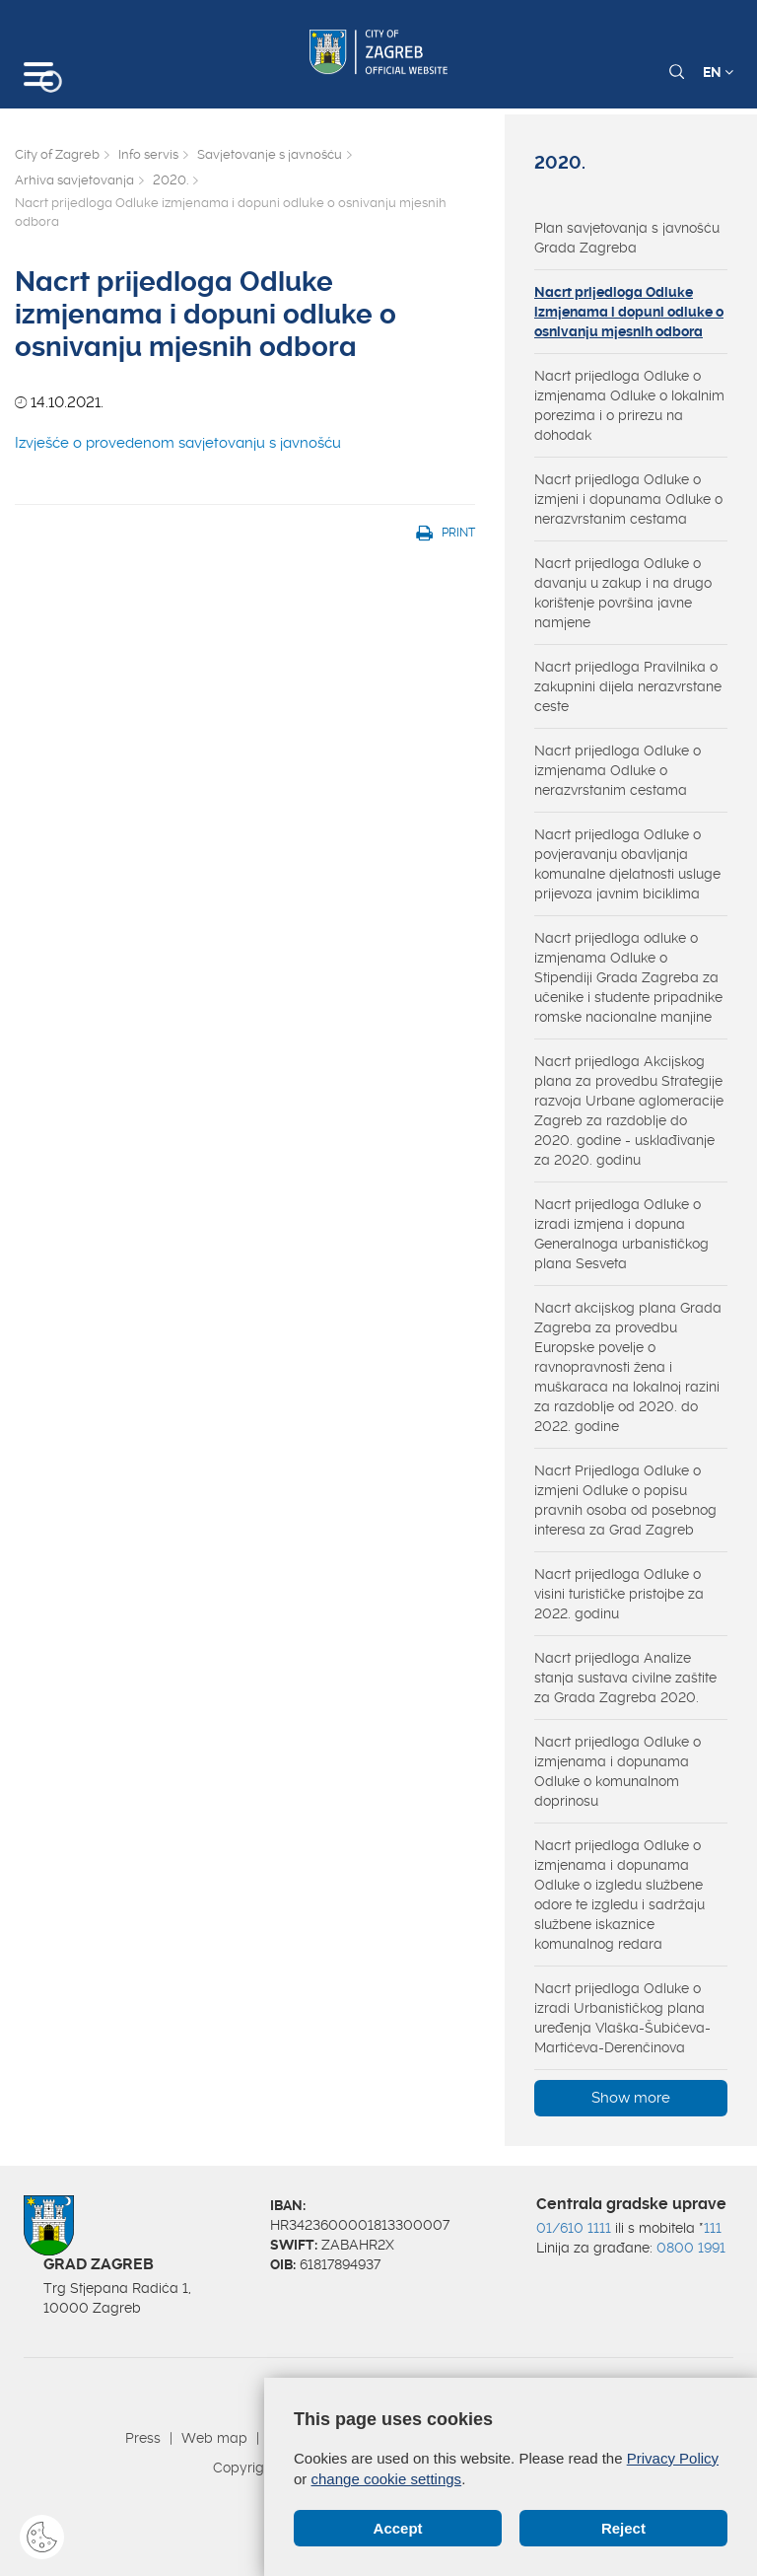 The image size is (757, 2576). I want to click on Web map, so click(214, 2438).